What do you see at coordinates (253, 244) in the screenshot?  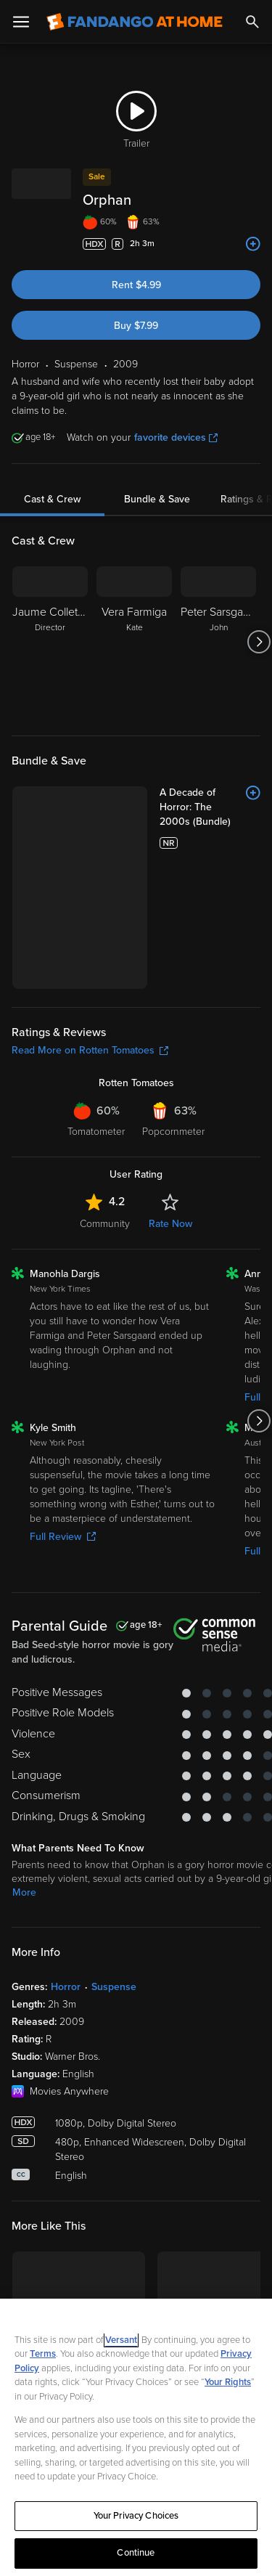 I see `[Add to List]` at bounding box center [253, 244].